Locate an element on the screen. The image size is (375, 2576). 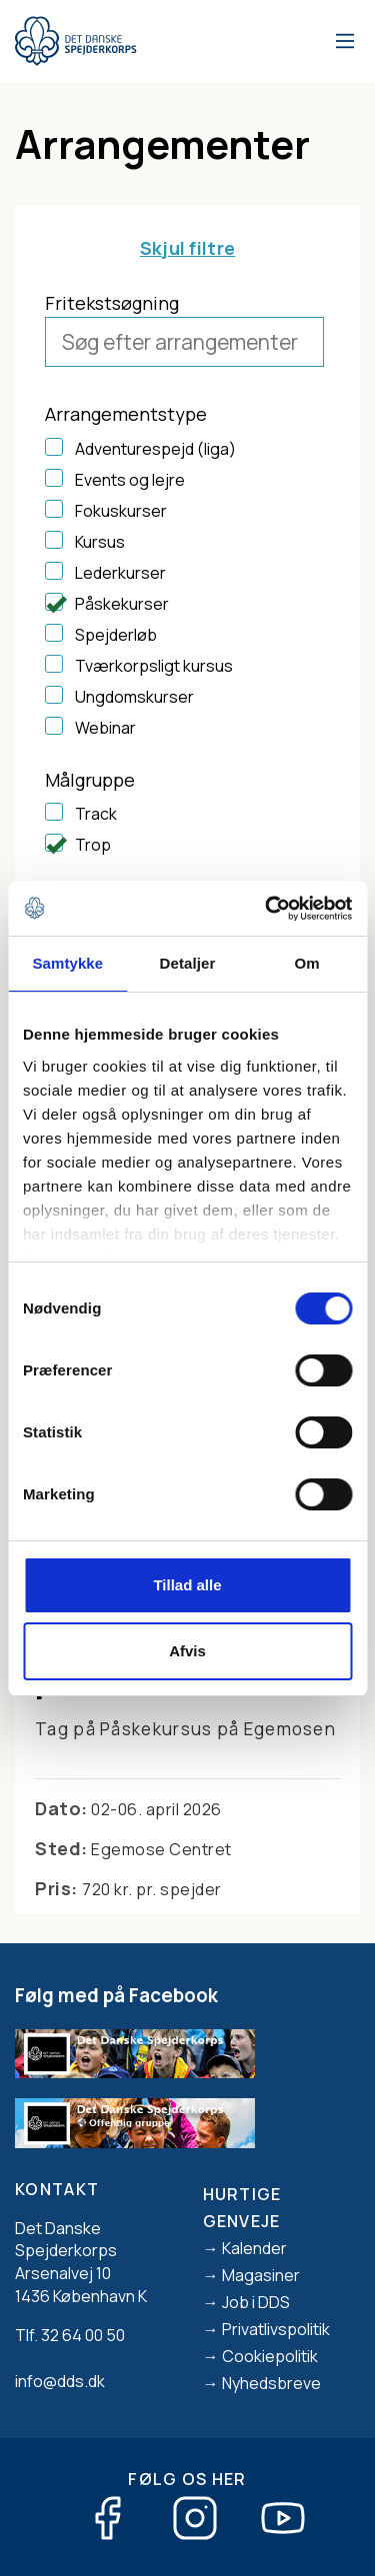
Detaljer [tab] is located at coordinates (188, 963).